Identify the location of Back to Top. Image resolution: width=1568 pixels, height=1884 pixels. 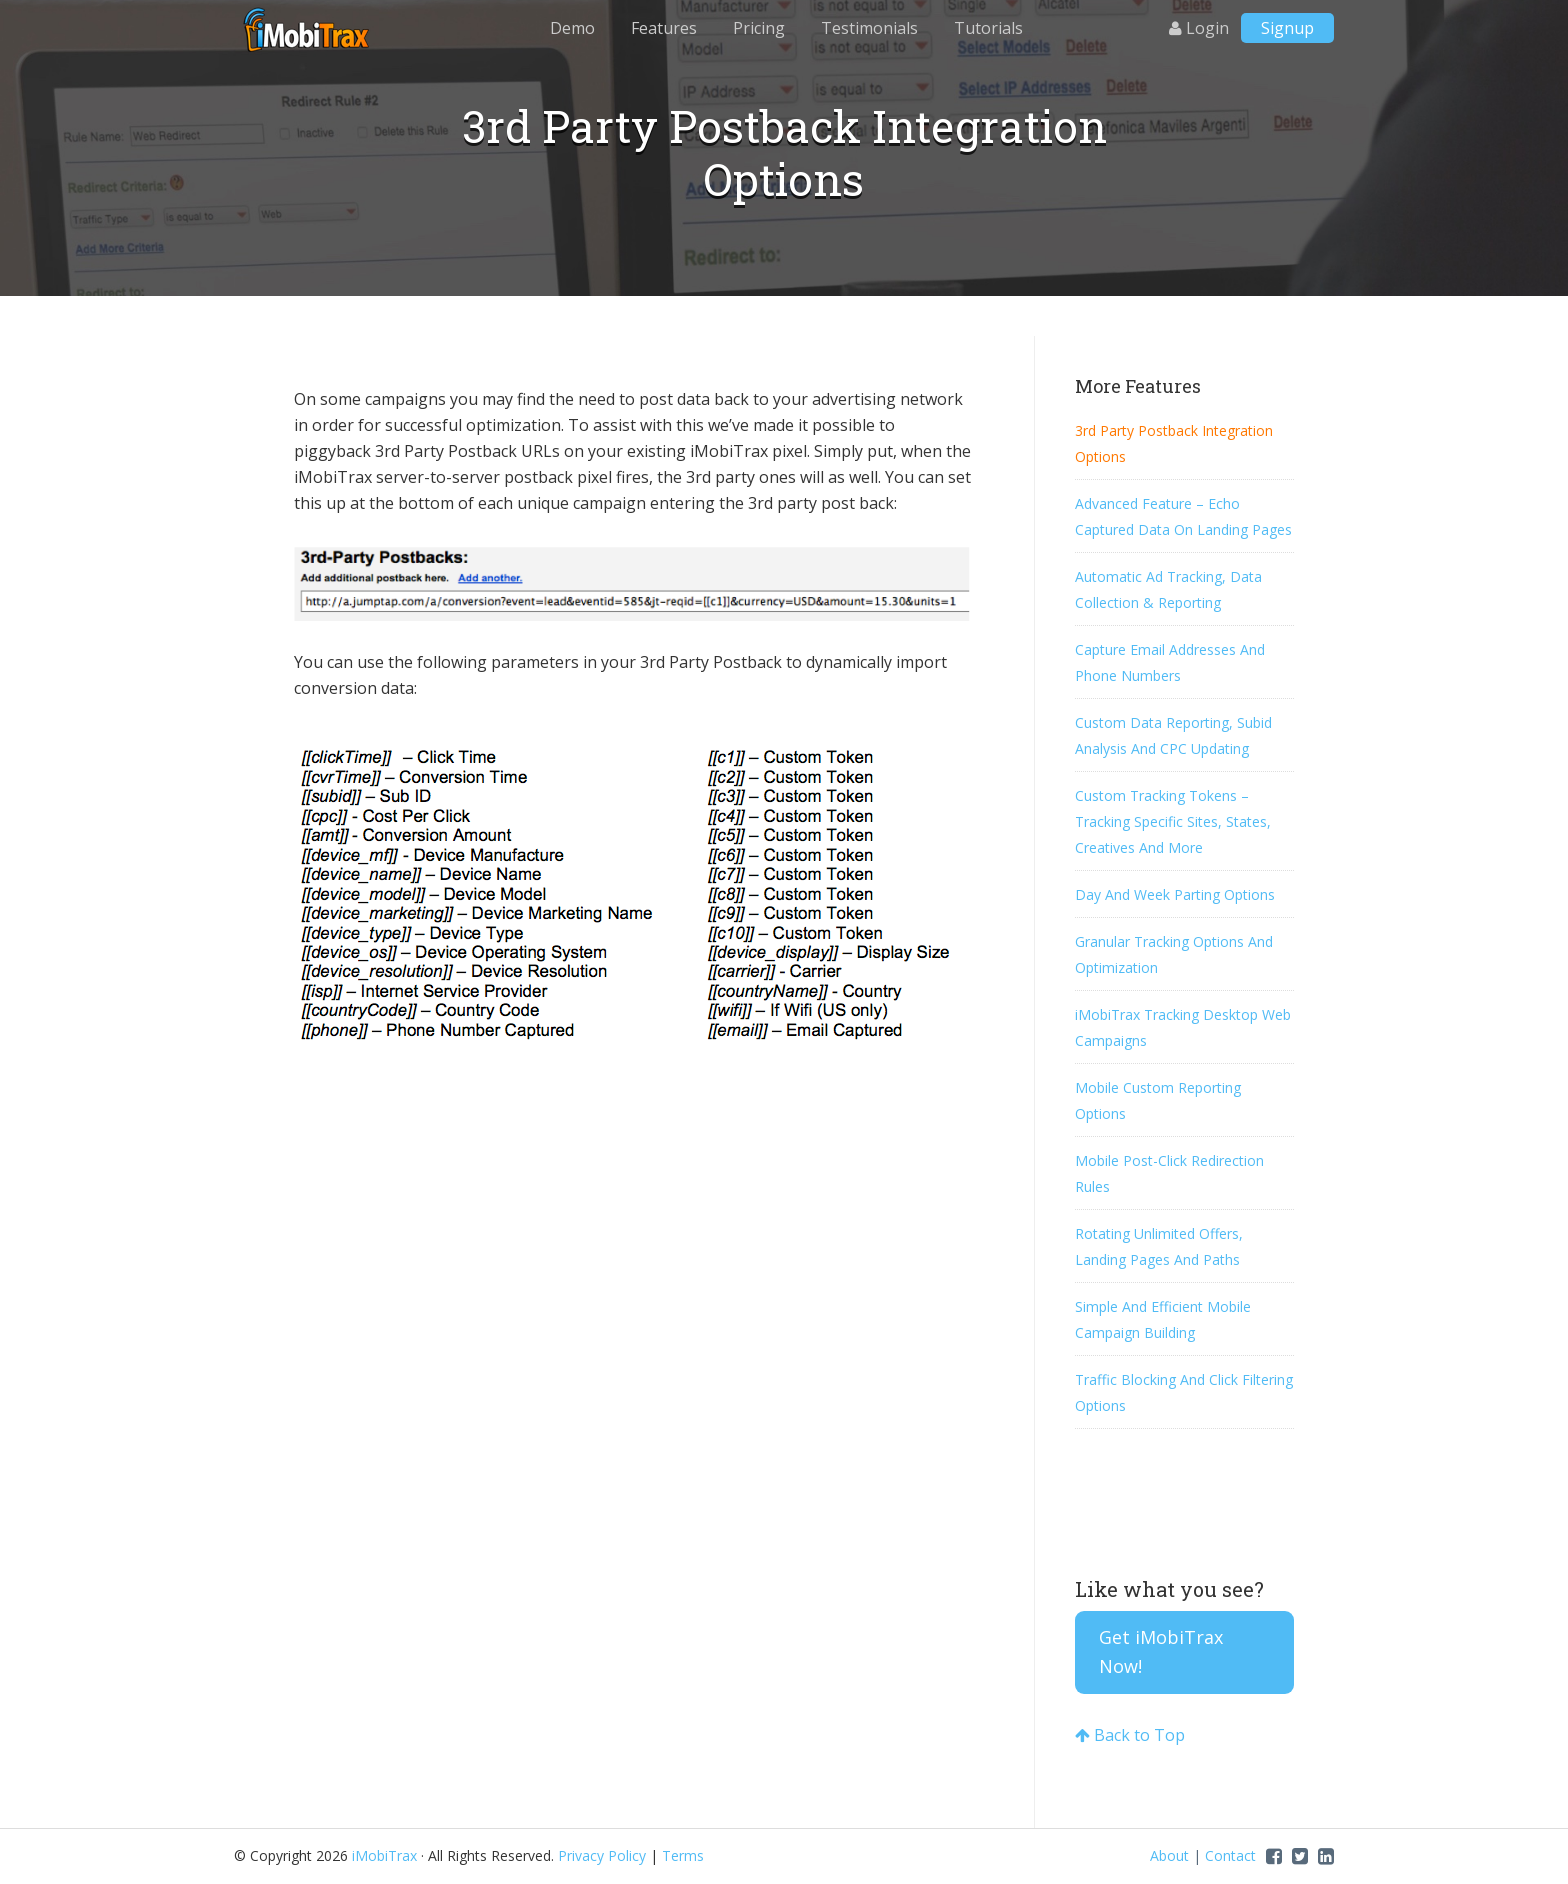
(1130, 1735).